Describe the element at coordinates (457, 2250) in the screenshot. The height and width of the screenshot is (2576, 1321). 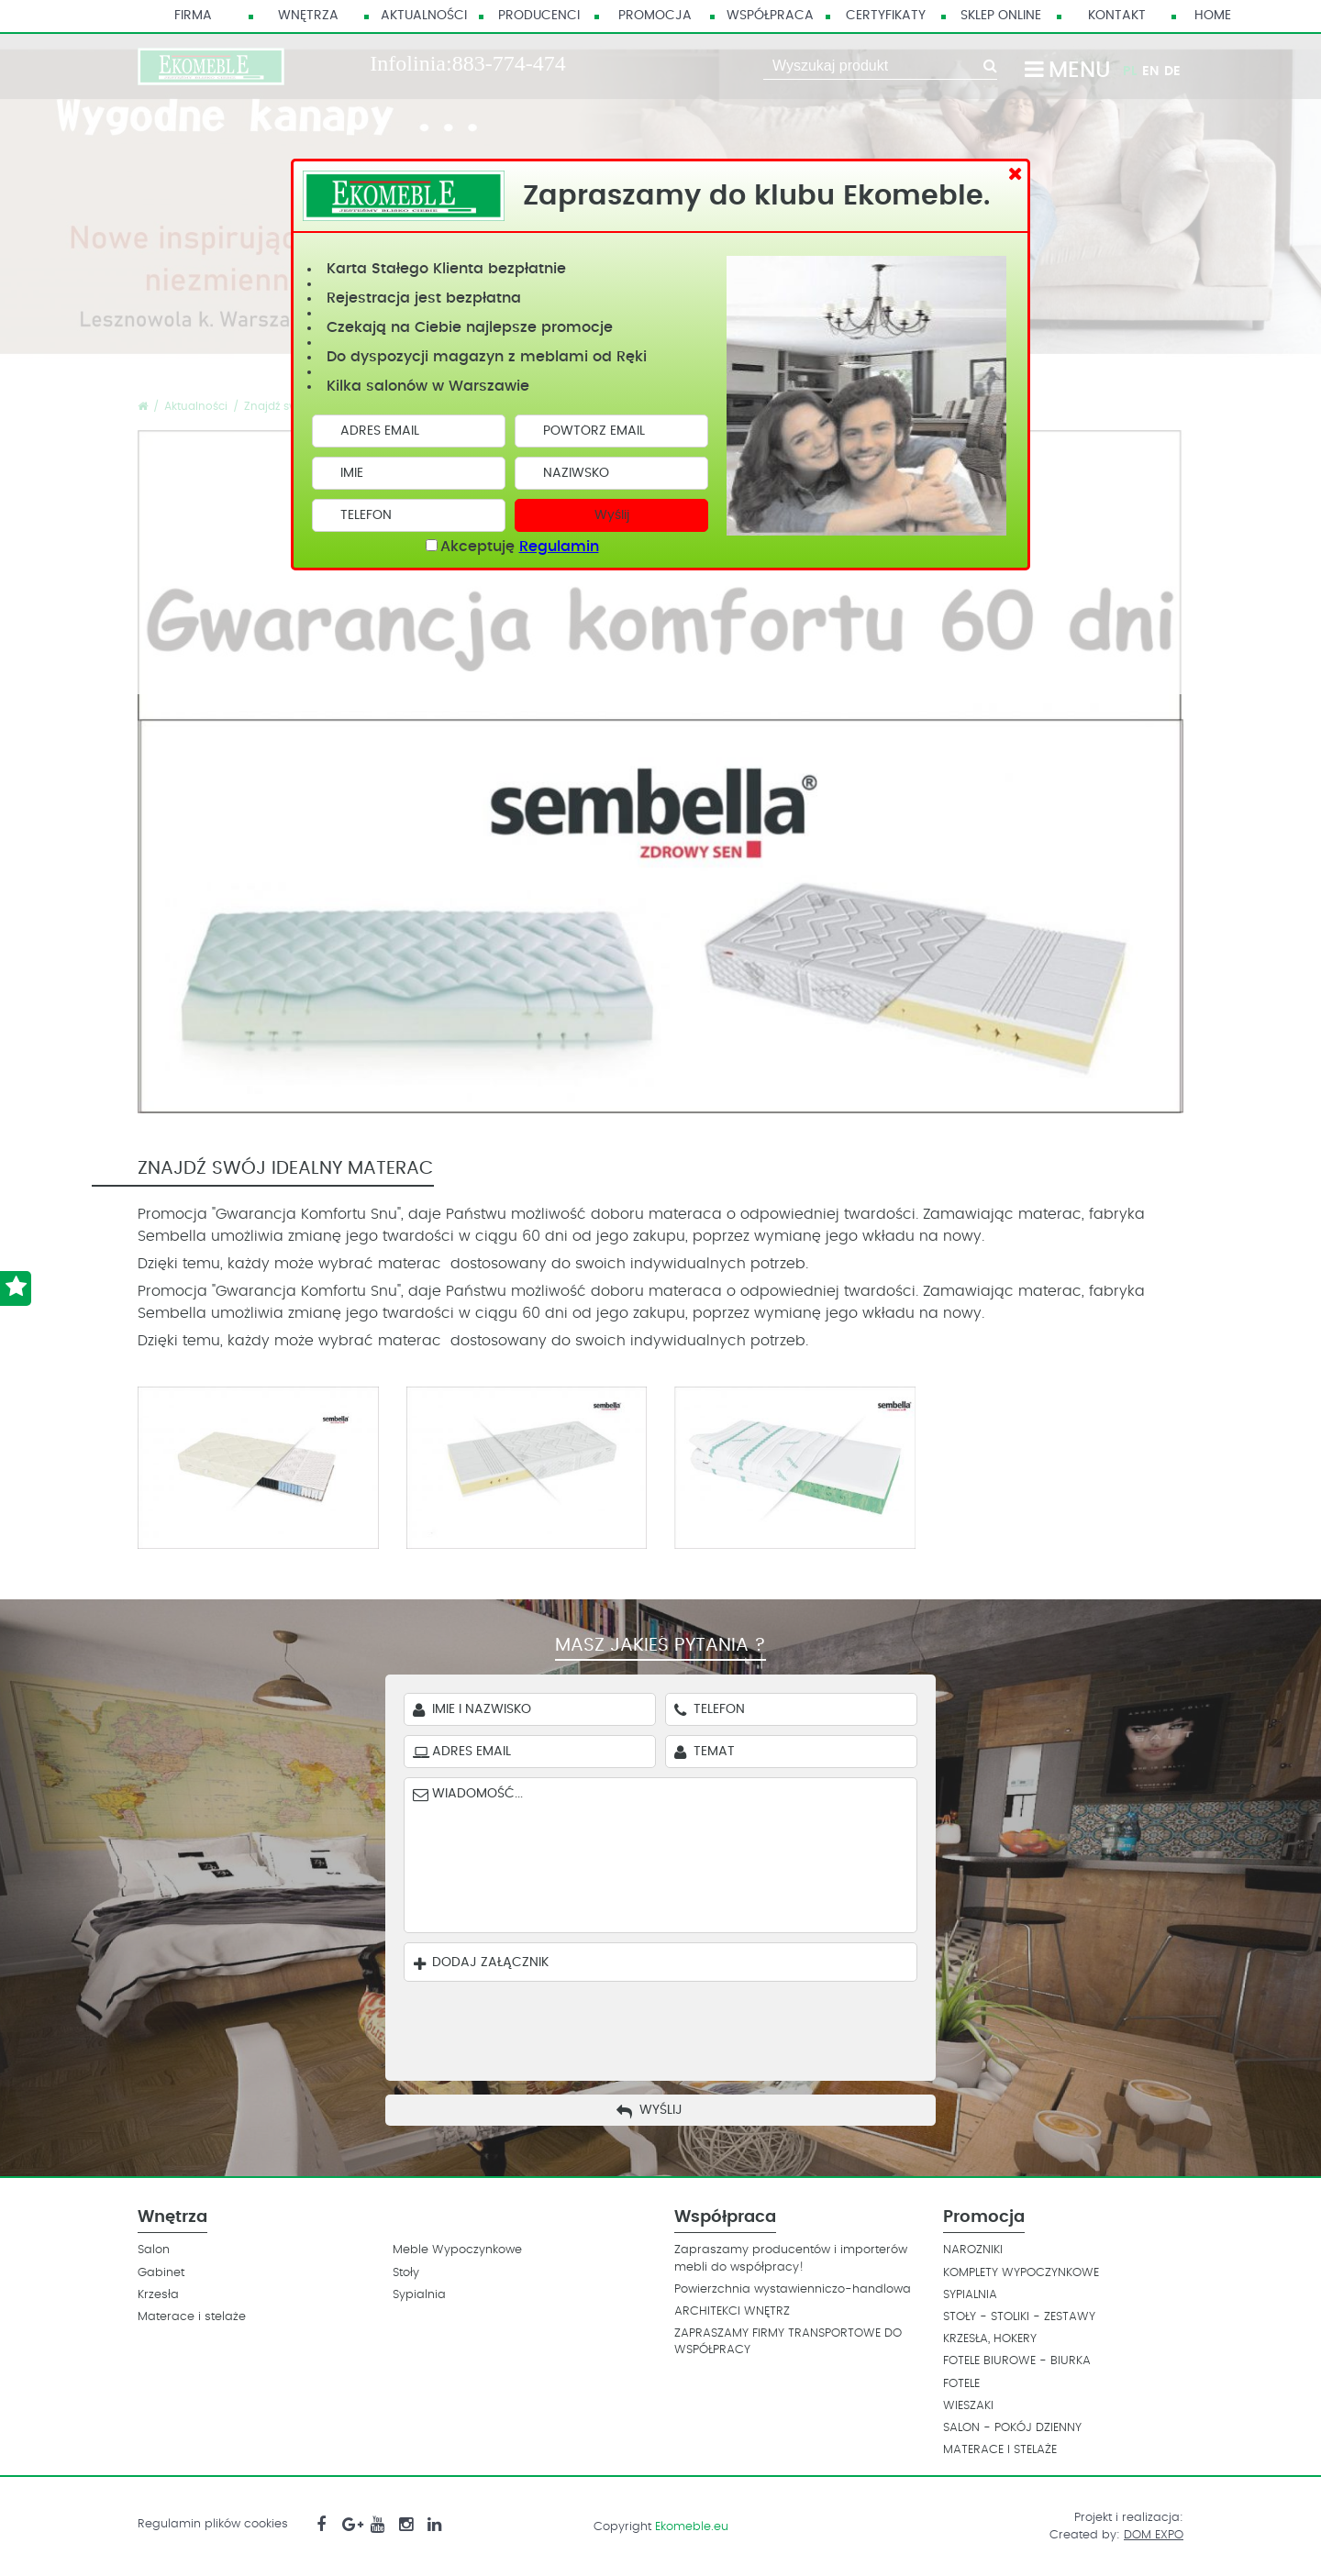
I see `Meble Wypoczynkowe` at that location.